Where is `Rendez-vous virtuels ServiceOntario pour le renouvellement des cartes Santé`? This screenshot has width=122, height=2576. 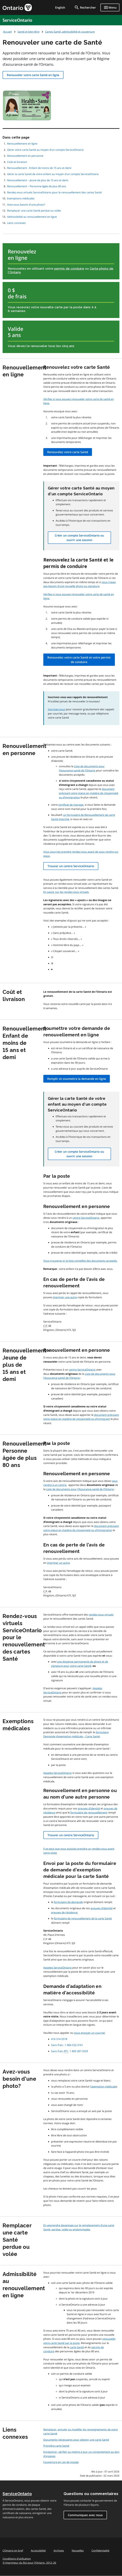
Rendez-vous virtuels ServiceOntario pour le renouvellement des cartes Santé is located at coordinates (54, 192).